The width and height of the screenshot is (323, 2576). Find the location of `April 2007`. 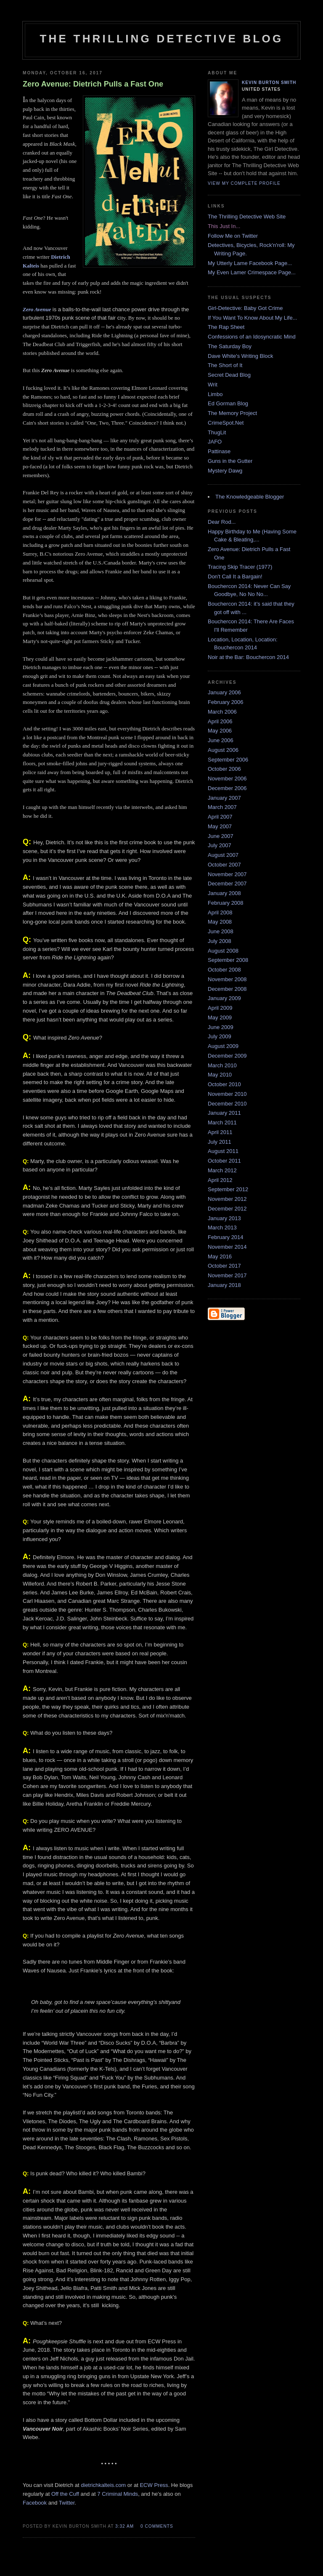

April 2007 is located at coordinates (220, 817).